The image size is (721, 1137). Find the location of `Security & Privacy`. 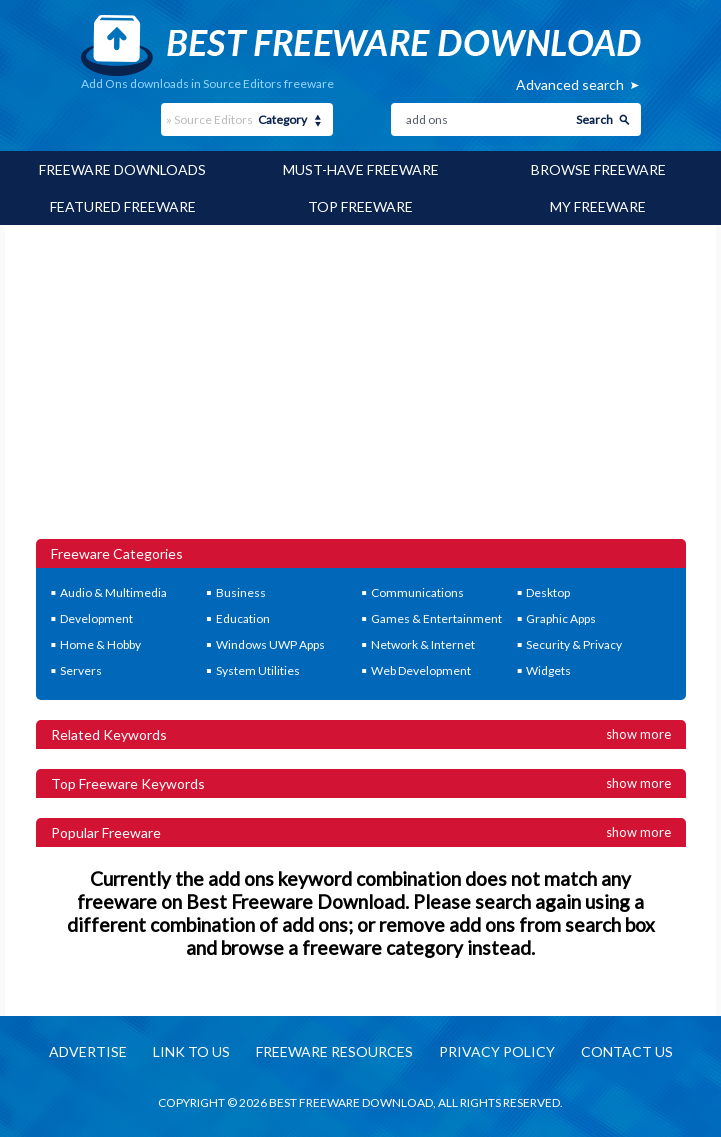

Security & Privacy is located at coordinates (574, 644).